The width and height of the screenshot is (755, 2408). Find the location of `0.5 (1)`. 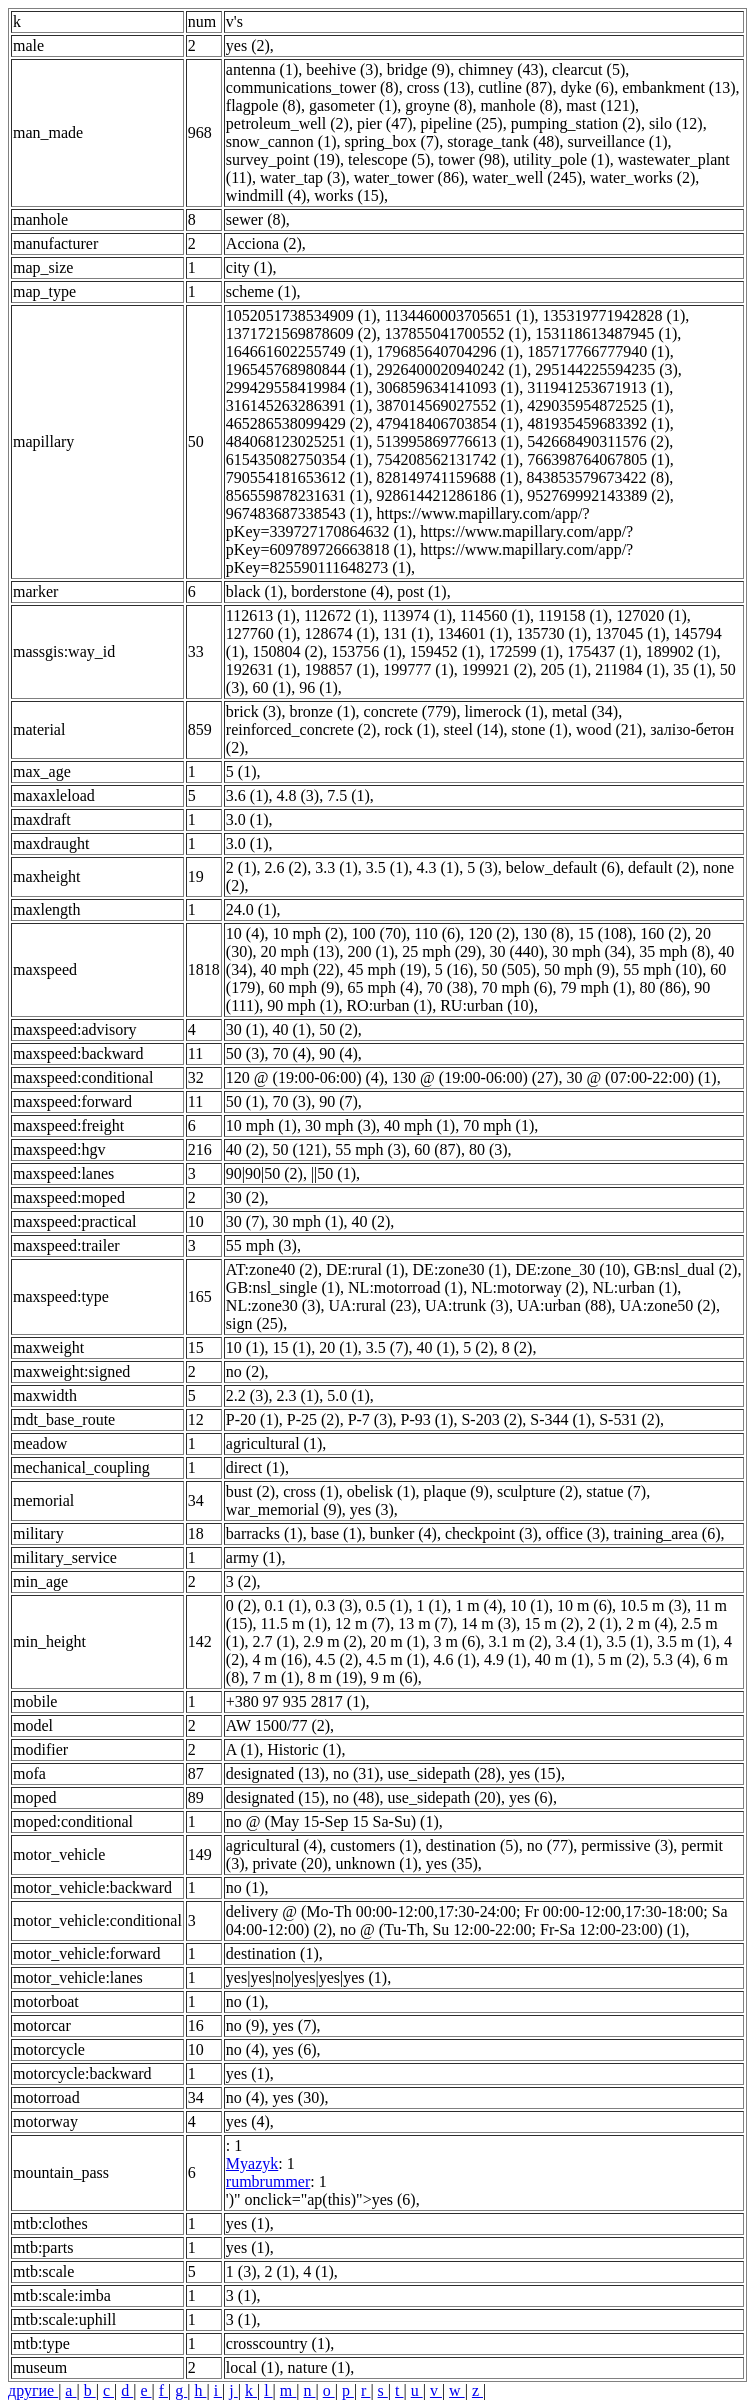

0.5 (1) is located at coordinates (387, 1605).